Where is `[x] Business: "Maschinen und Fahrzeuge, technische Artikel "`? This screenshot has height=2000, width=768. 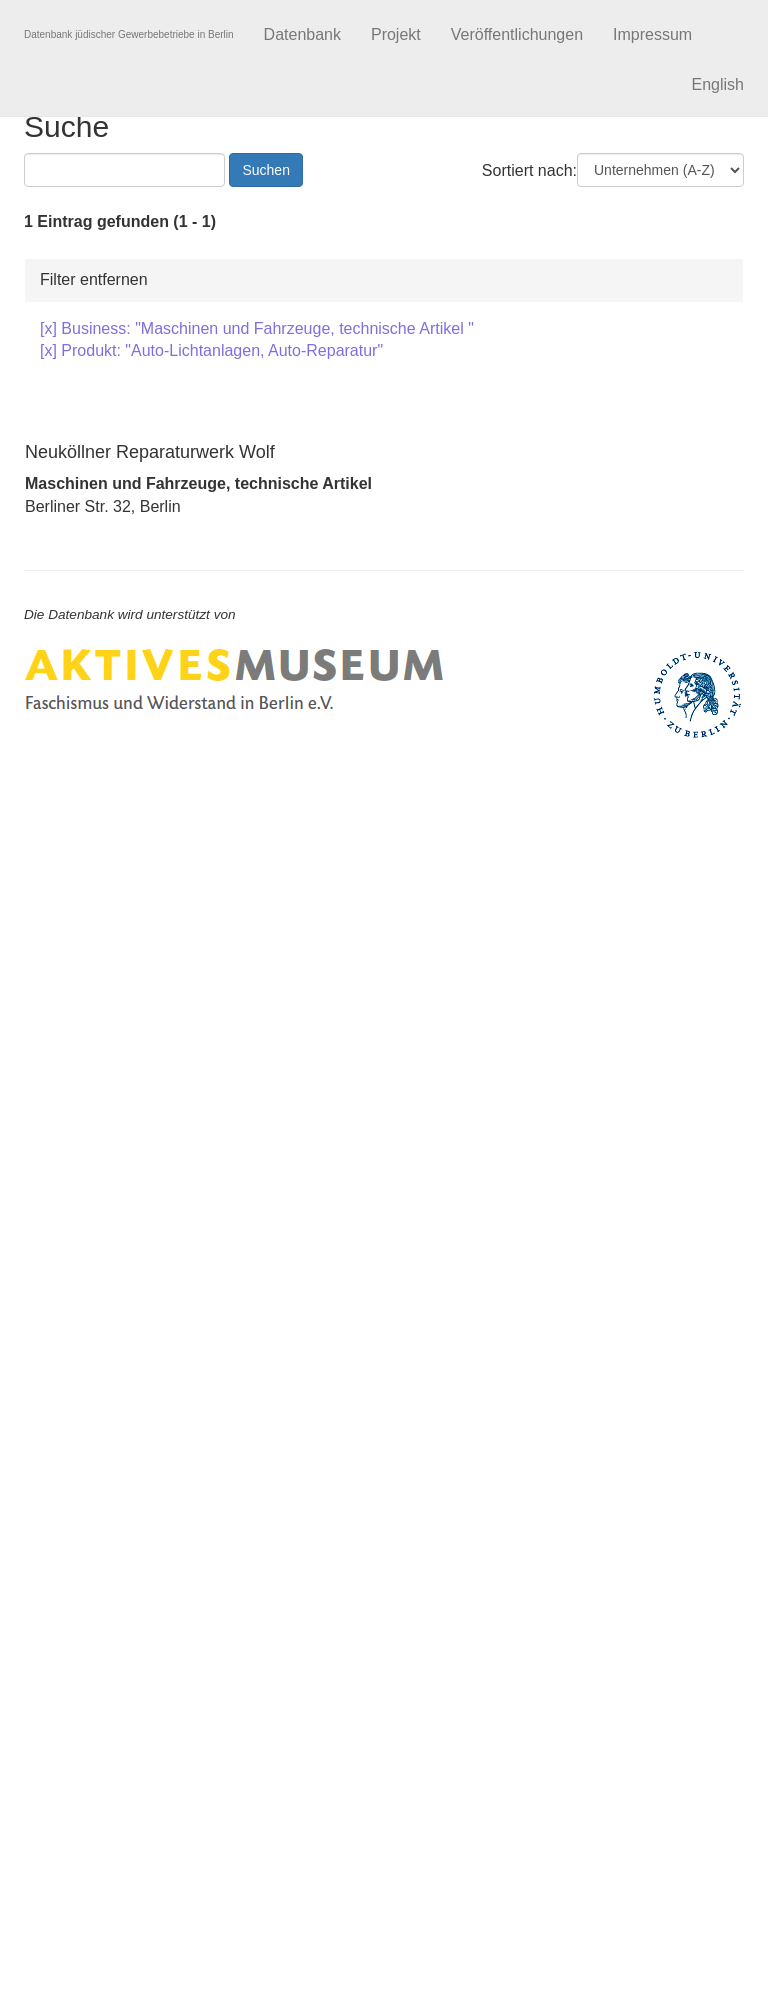 [x] Business: "Maschinen und Fahrzeuge, technische Artikel " is located at coordinates (257, 328).